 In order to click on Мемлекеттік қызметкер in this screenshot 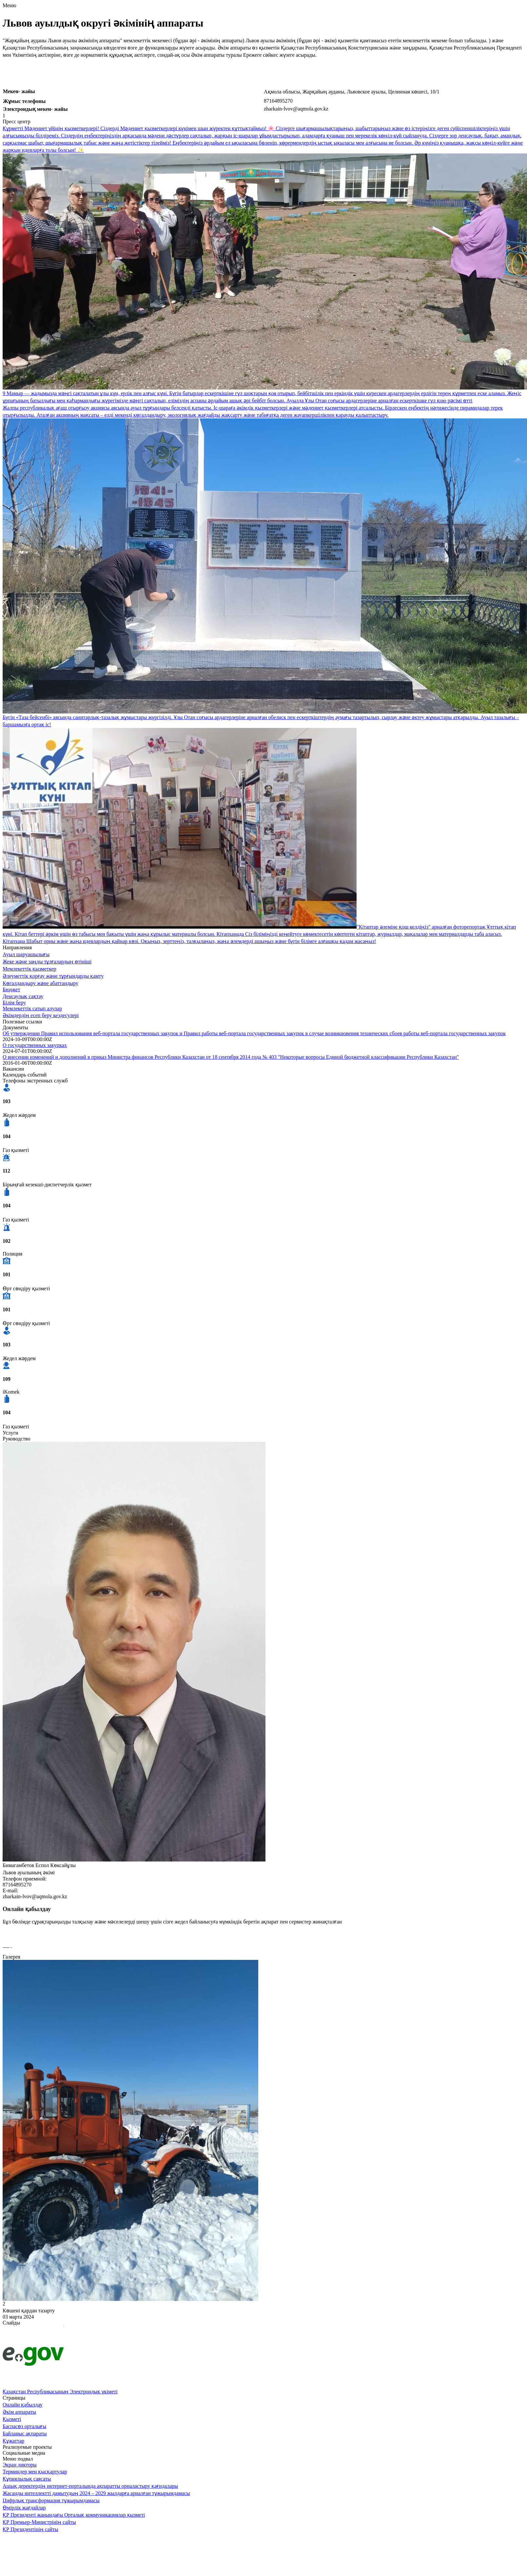, I will do `click(29, 969)`.